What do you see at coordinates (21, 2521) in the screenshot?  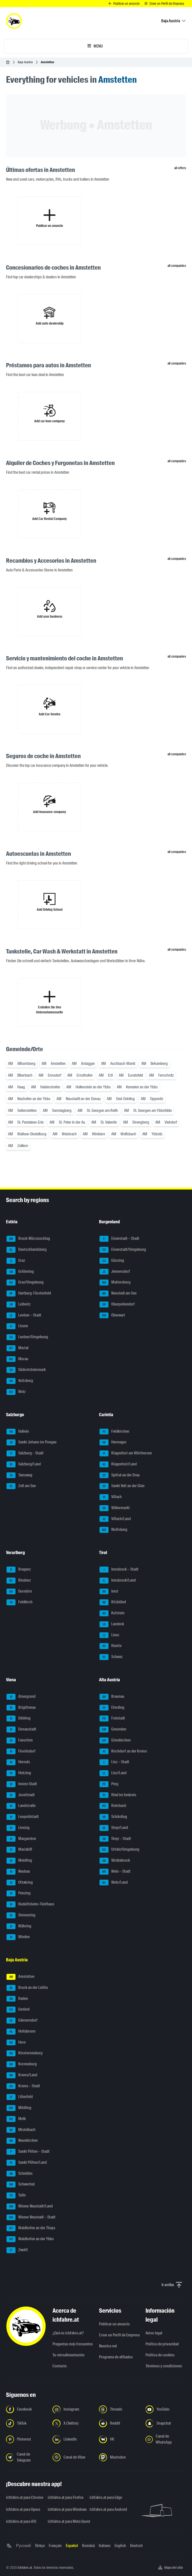 I see `ichfahre.at para iOS [ichfahre.at para iOS - Abrir el enlace en una nueva pestaña]` at bounding box center [21, 2521].